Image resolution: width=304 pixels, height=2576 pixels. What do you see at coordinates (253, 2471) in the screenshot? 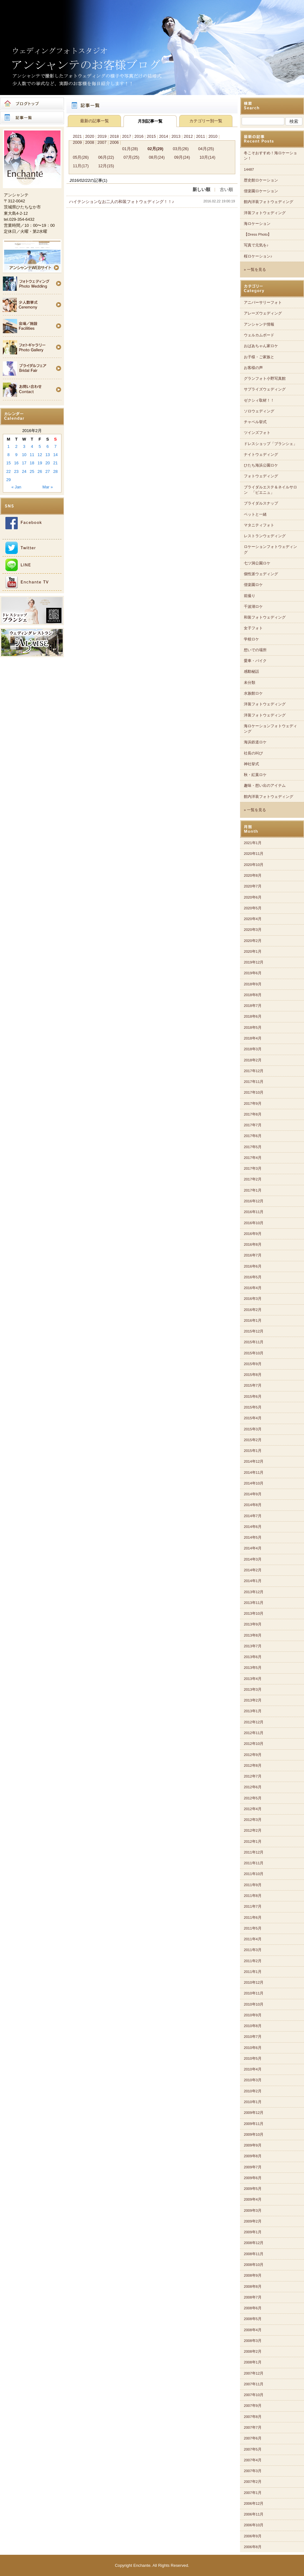
I see `2007年3月` at bounding box center [253, 2471].